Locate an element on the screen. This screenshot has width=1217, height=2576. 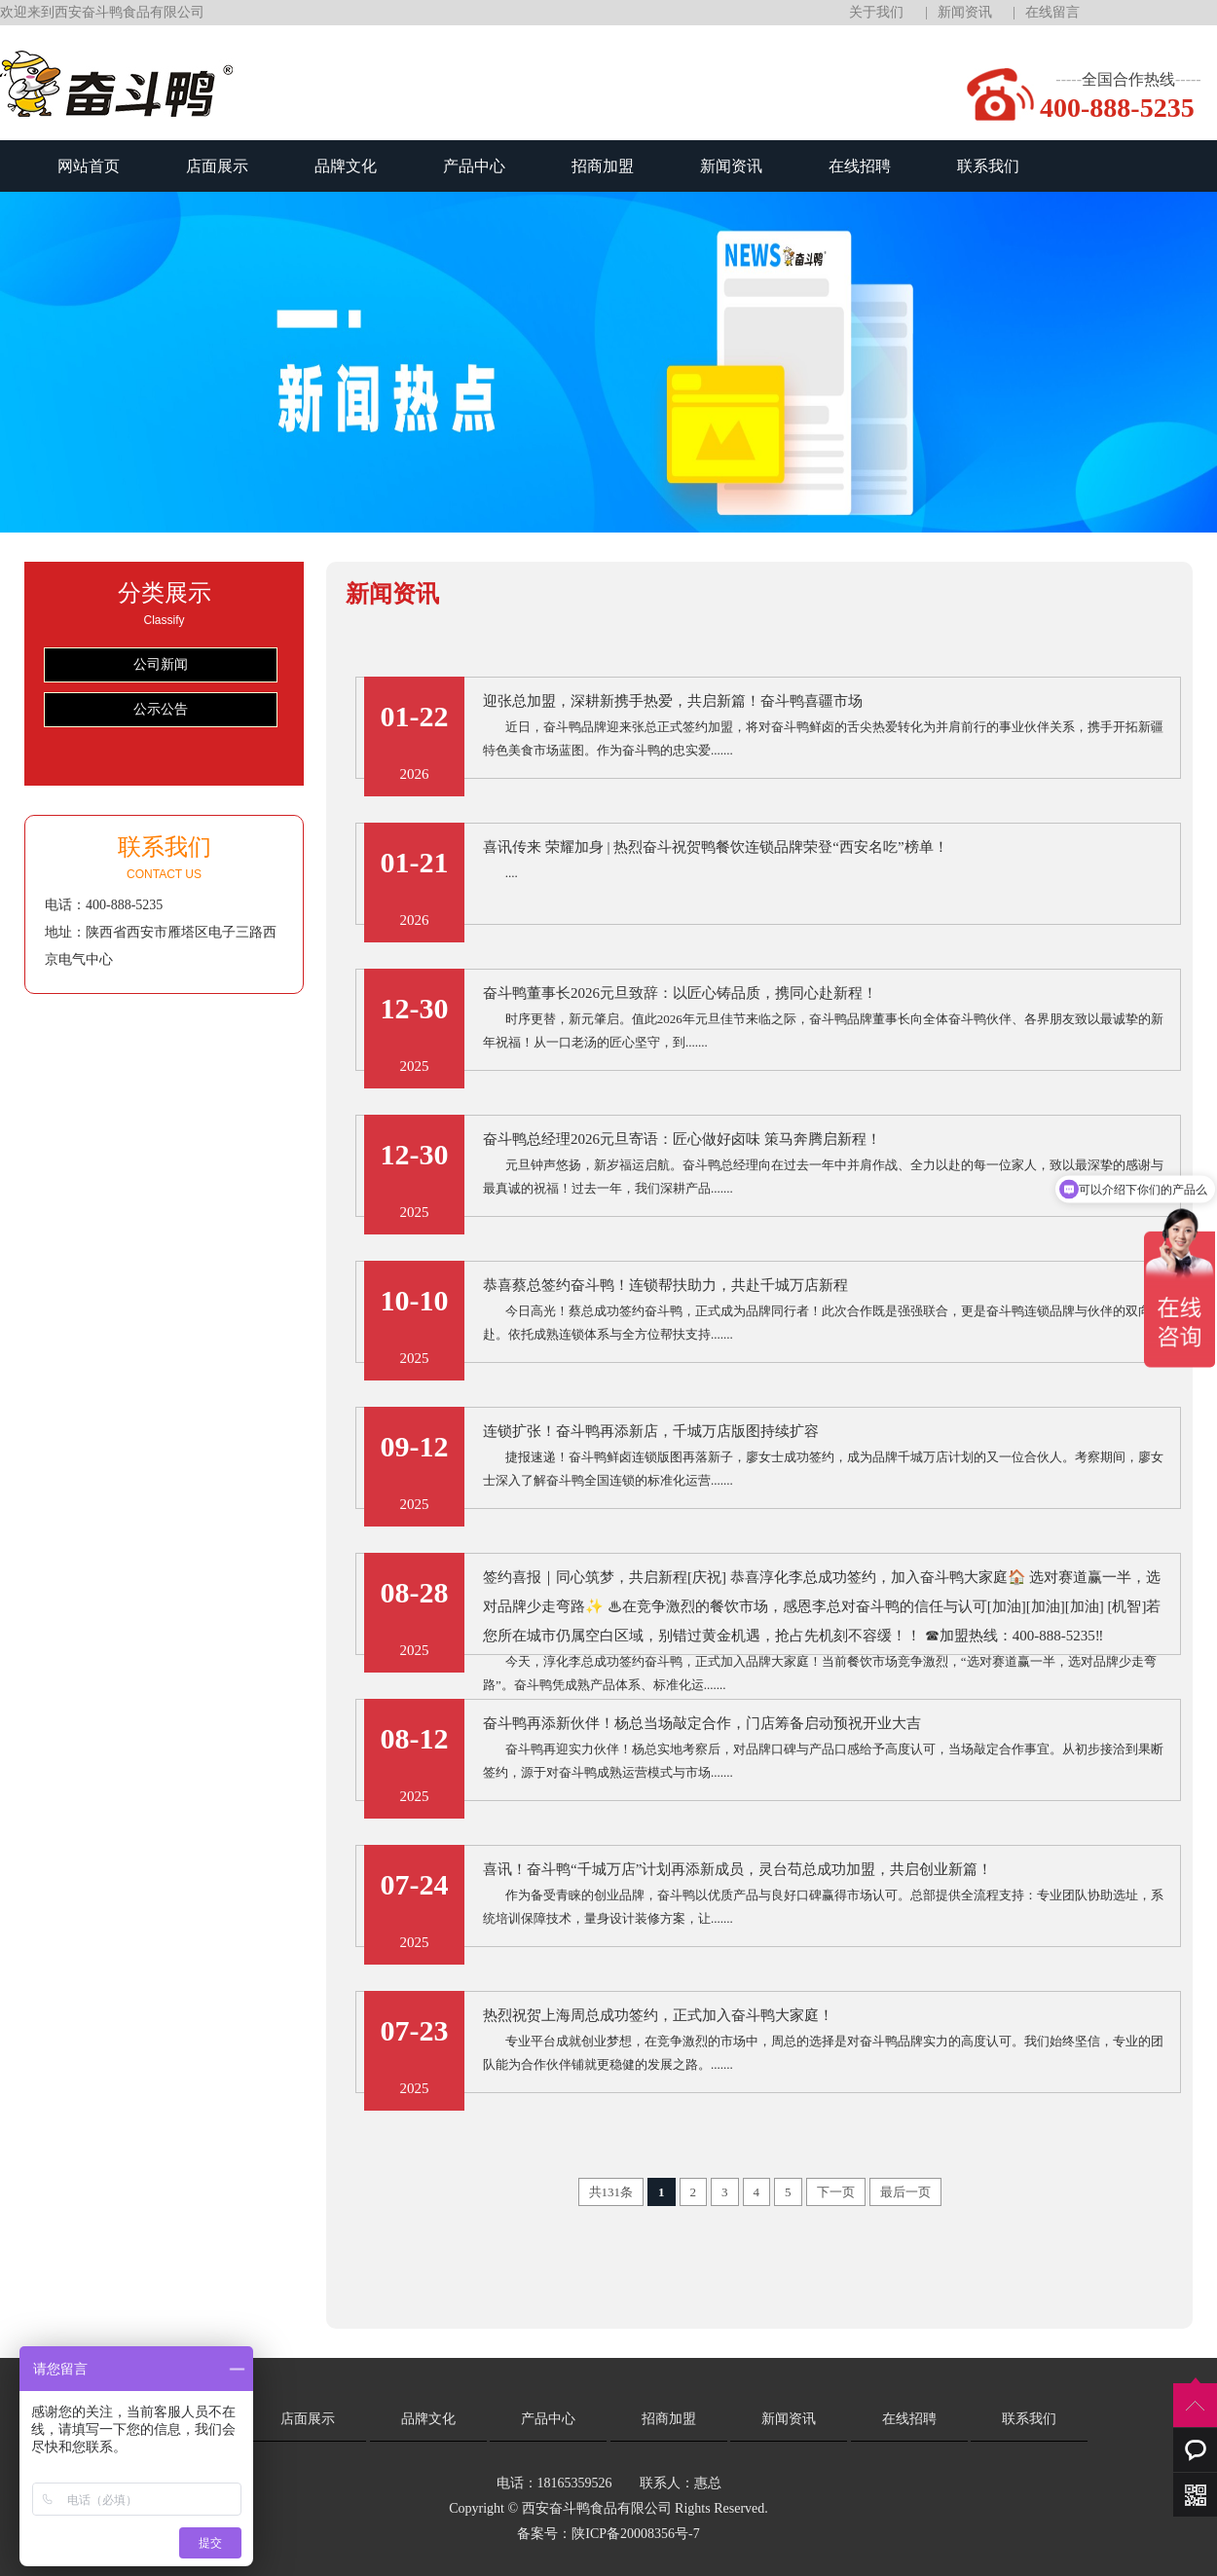
备案号：陕ICP备20008356号-7 is located at coordinates (608, 2533).